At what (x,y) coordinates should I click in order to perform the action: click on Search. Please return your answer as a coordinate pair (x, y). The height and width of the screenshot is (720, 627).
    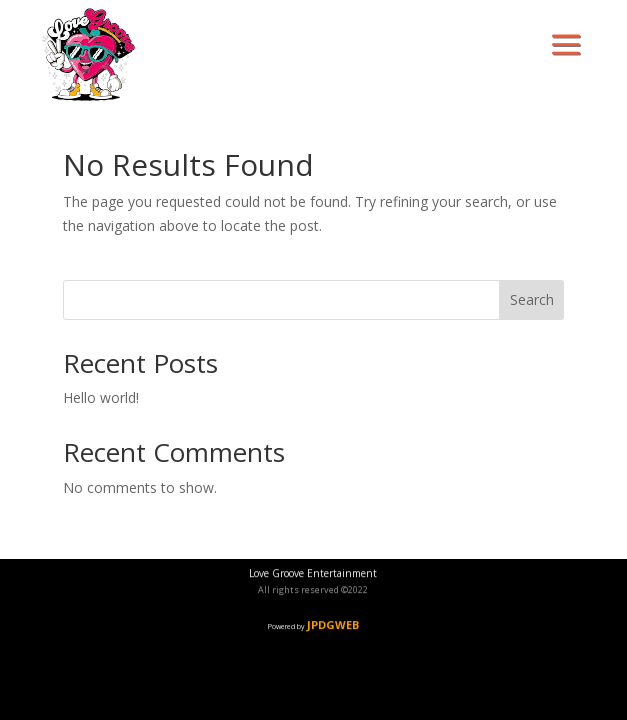
    Looking at the image, I should click on (532, 299).